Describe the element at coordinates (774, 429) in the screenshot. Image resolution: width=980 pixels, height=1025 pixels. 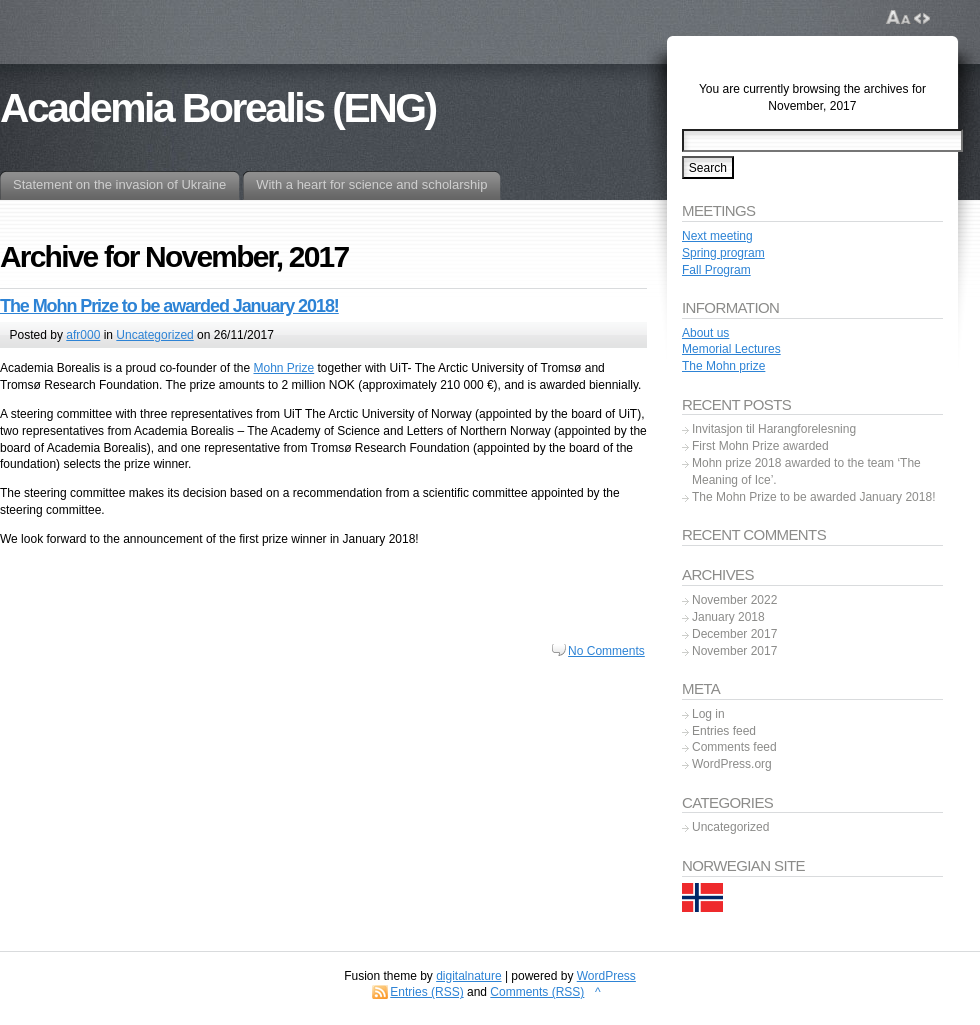
I see `Invitasjon til Harangforelesning` at that location.